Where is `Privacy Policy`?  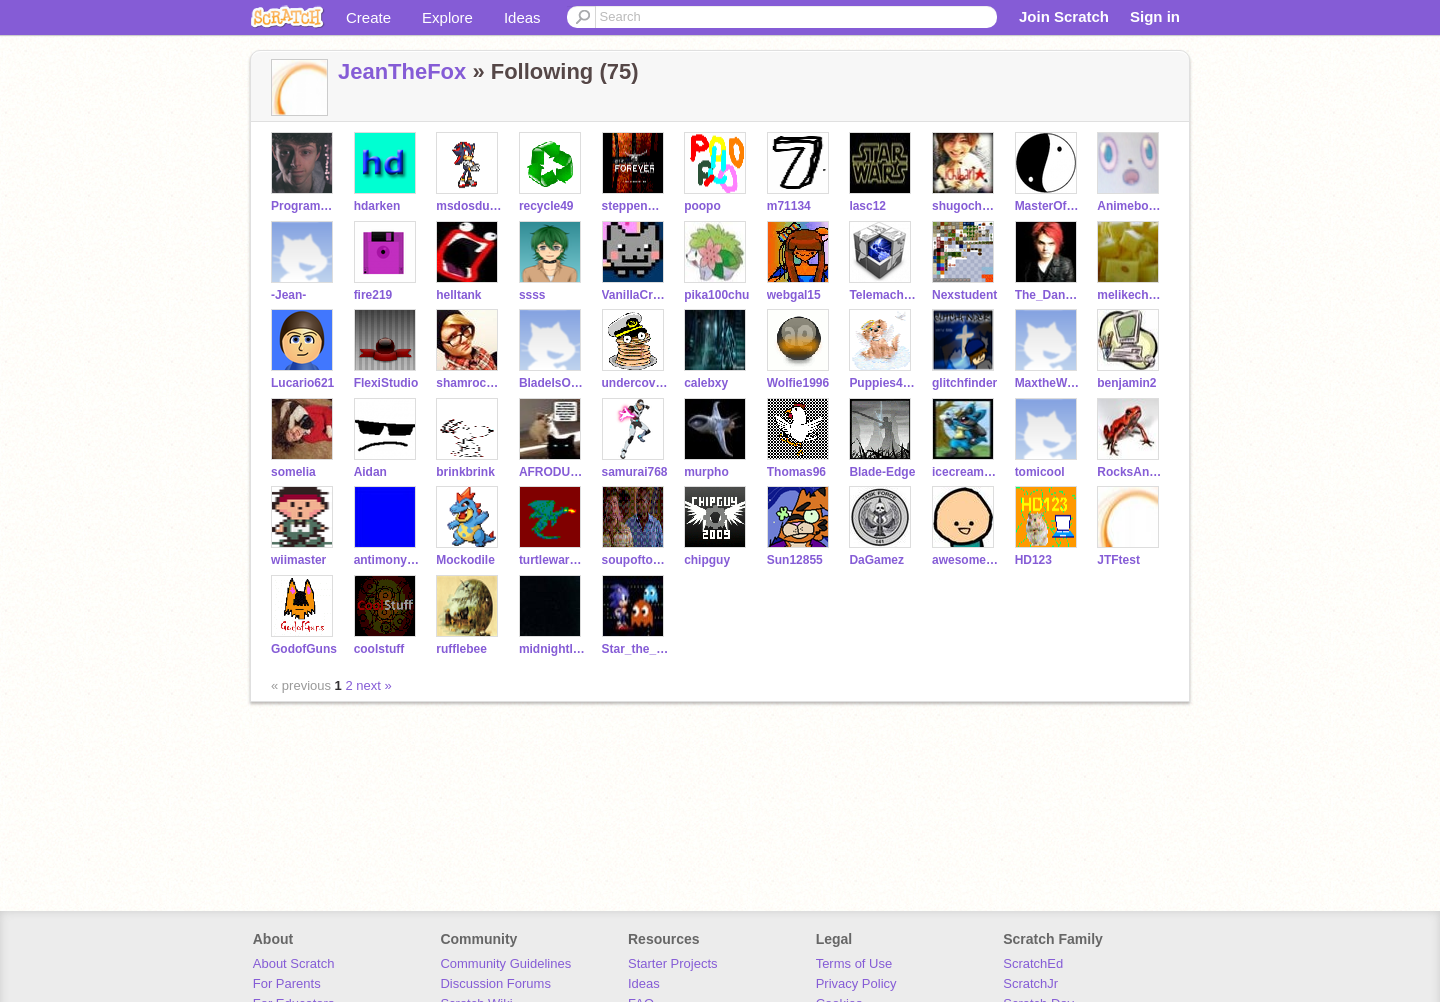
Privacy Policy is located at coordinates (856, 983).